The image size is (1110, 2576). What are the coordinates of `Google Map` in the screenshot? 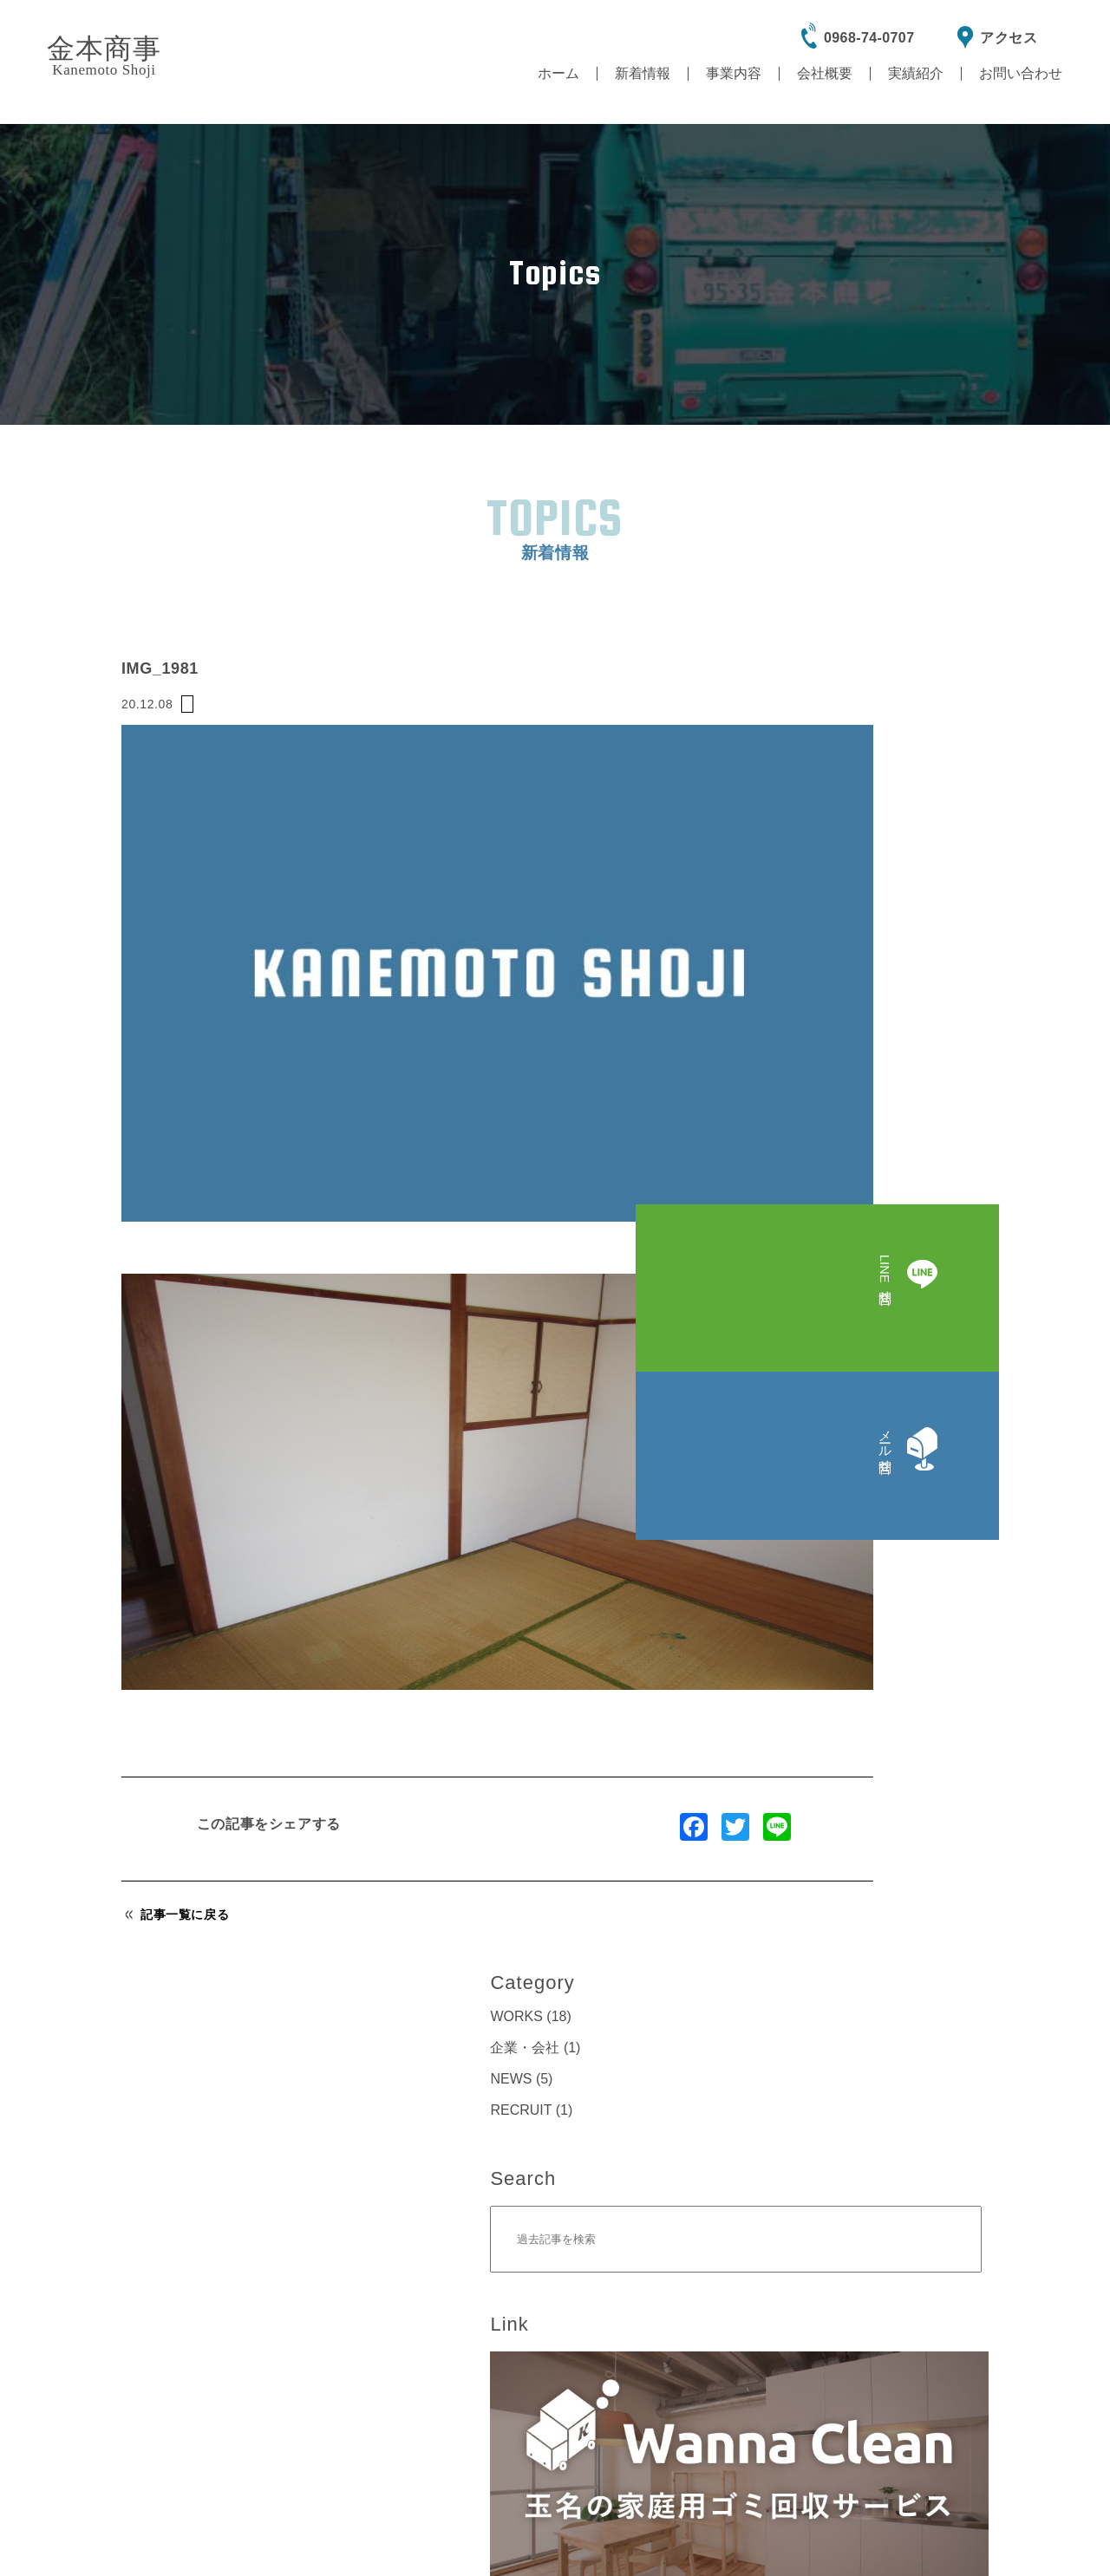 It's located at (785, 2351).